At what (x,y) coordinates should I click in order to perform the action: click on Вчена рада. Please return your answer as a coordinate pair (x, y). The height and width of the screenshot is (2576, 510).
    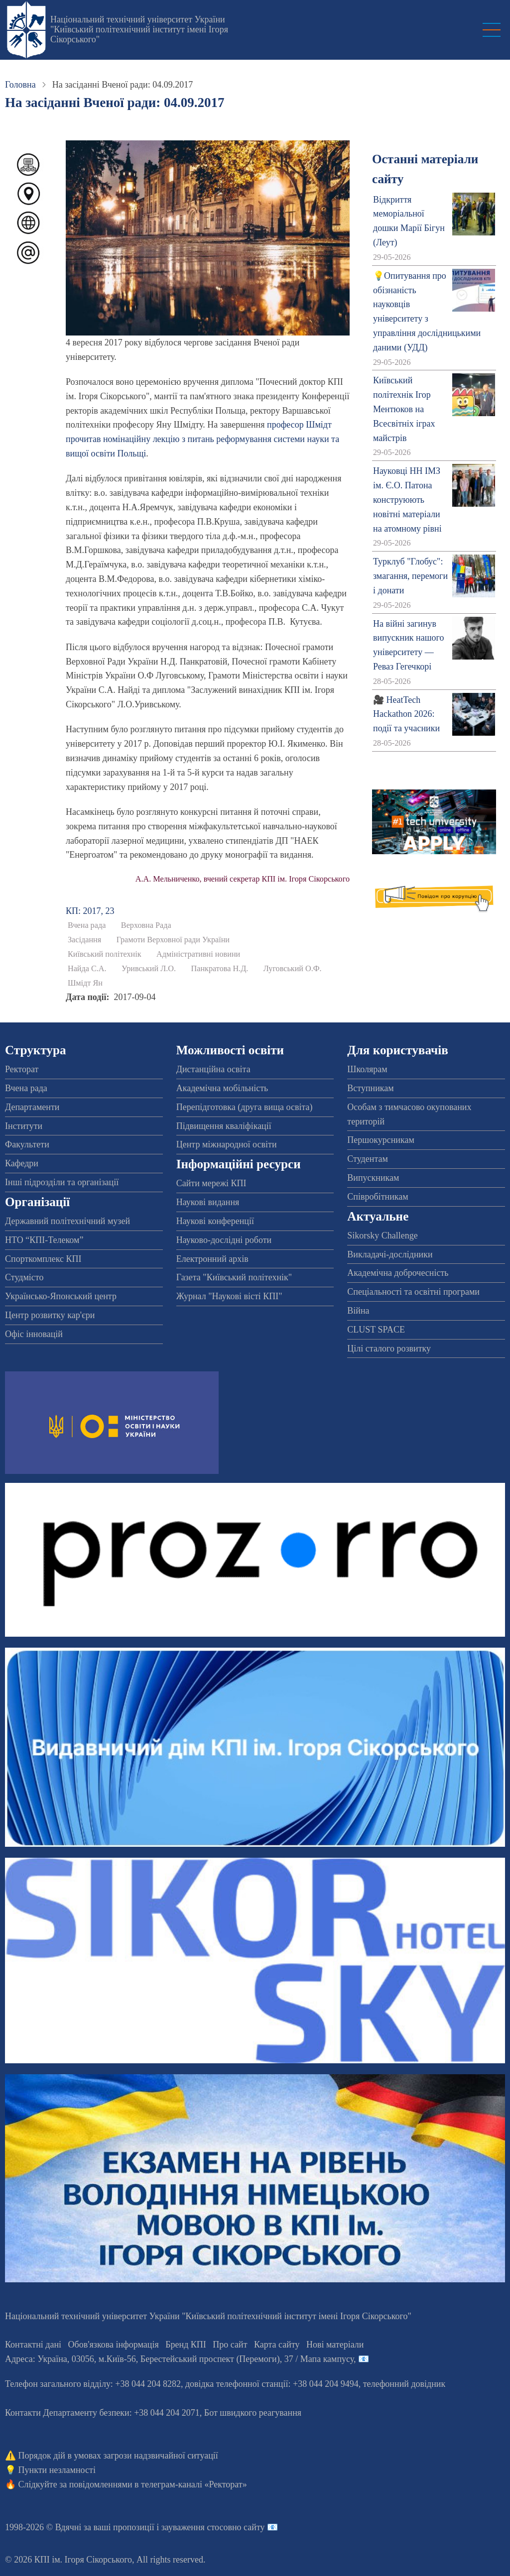
    Looking at the image, I should click on (87, 925).